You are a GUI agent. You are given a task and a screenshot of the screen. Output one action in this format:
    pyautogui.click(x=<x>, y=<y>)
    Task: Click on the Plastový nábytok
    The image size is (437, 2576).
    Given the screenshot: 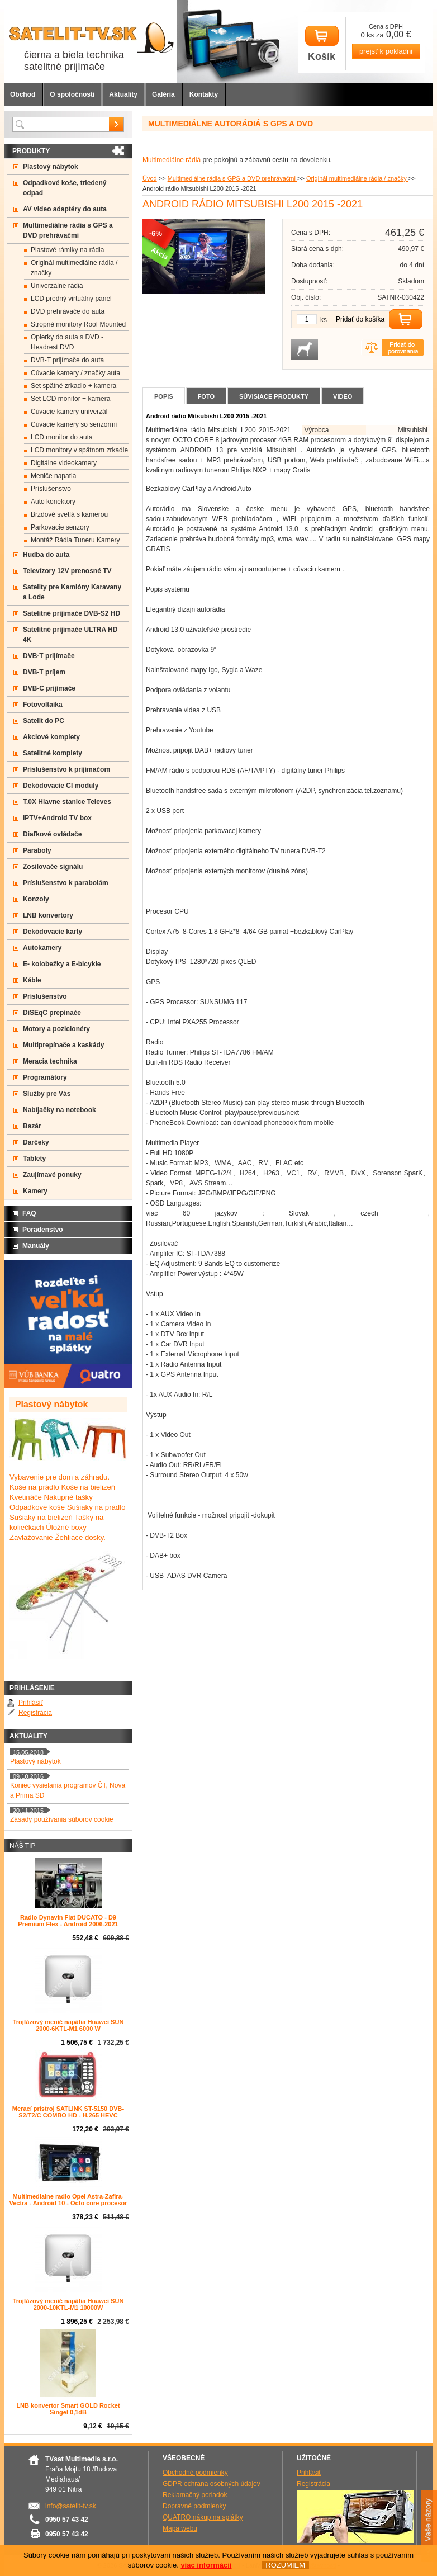 What is the action you would take?
    pyautogui.click(x=50, y=167)
    